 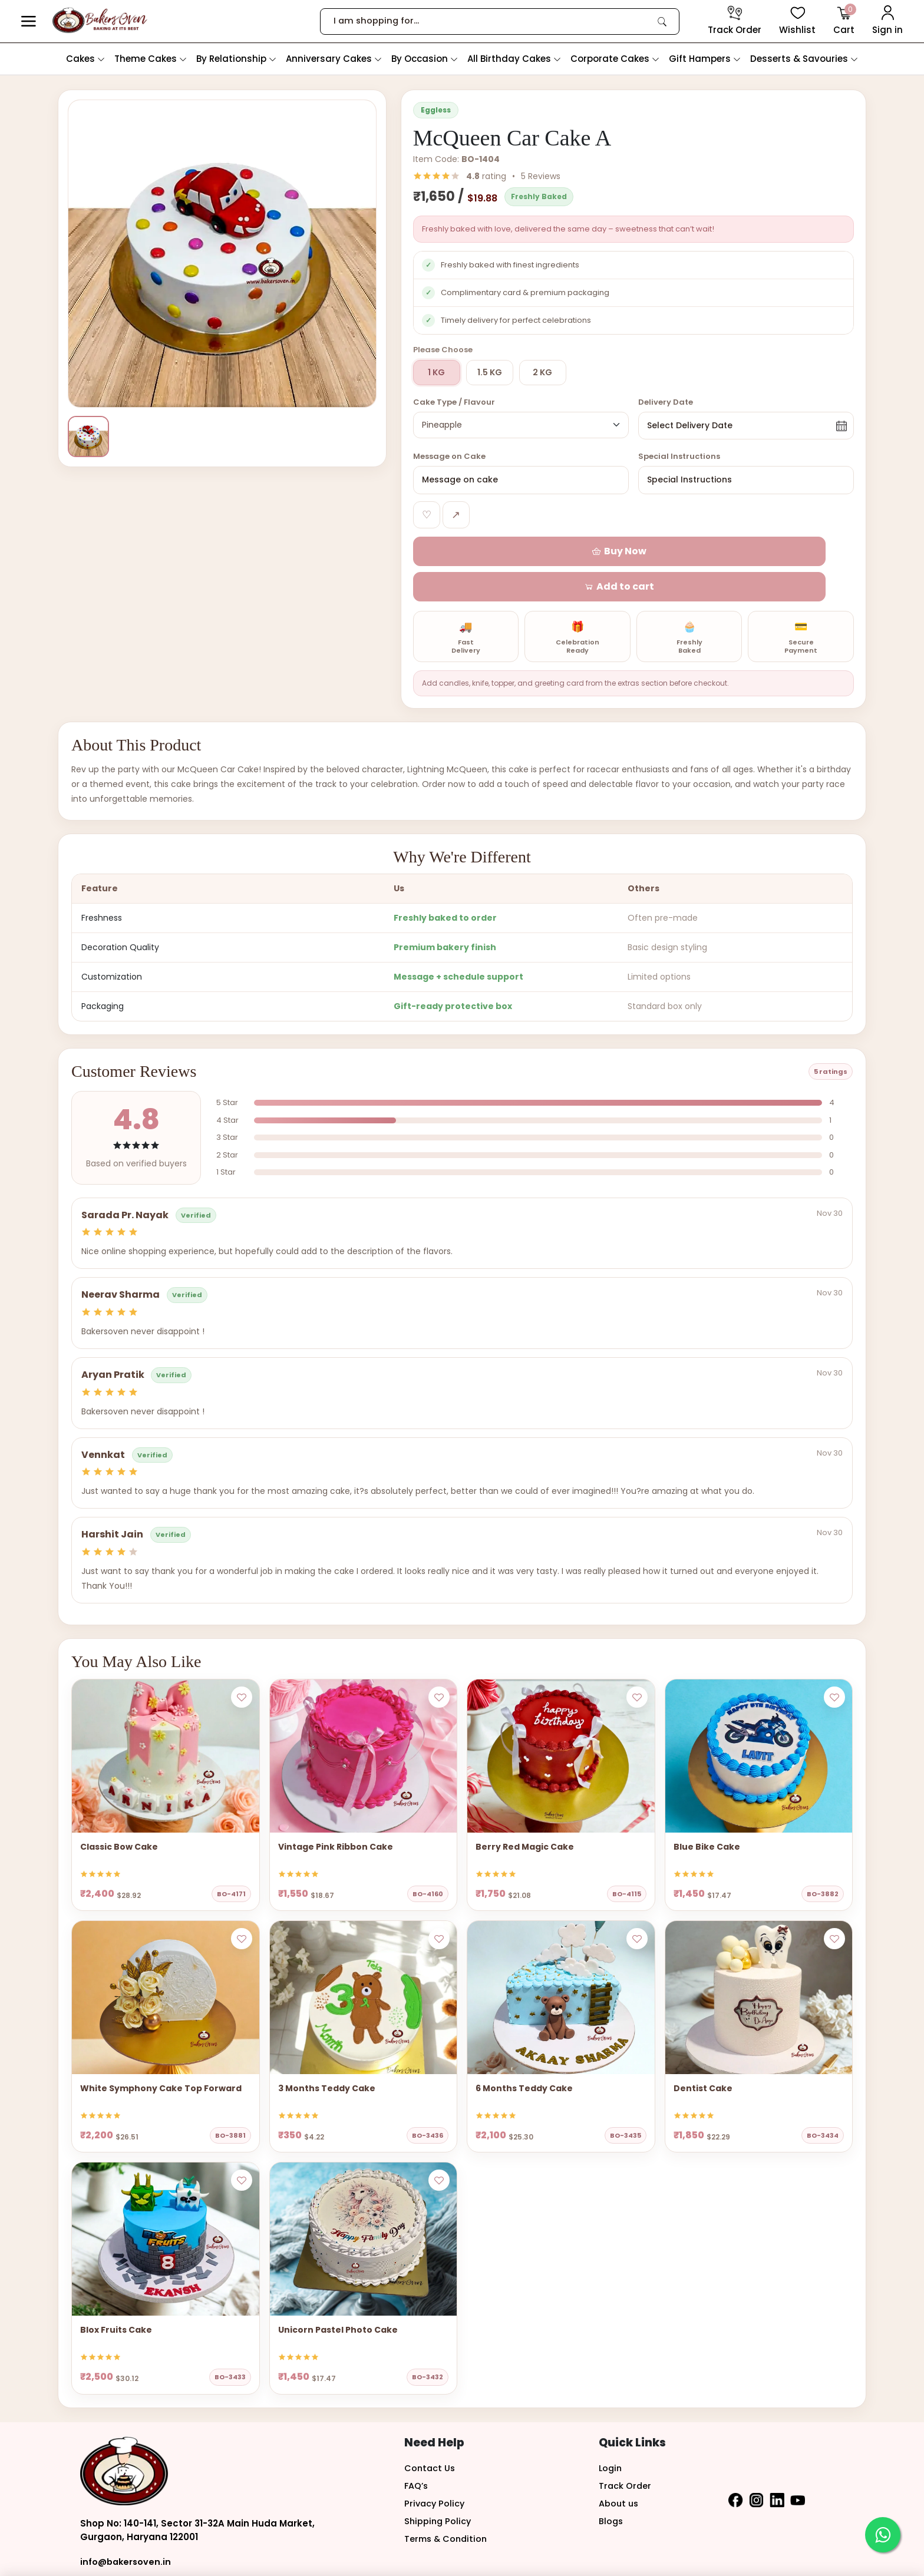 What do you see at coordinates (665, 402) in the screenshot?
I see `Delivery Date` at bounding box center [665, 402].